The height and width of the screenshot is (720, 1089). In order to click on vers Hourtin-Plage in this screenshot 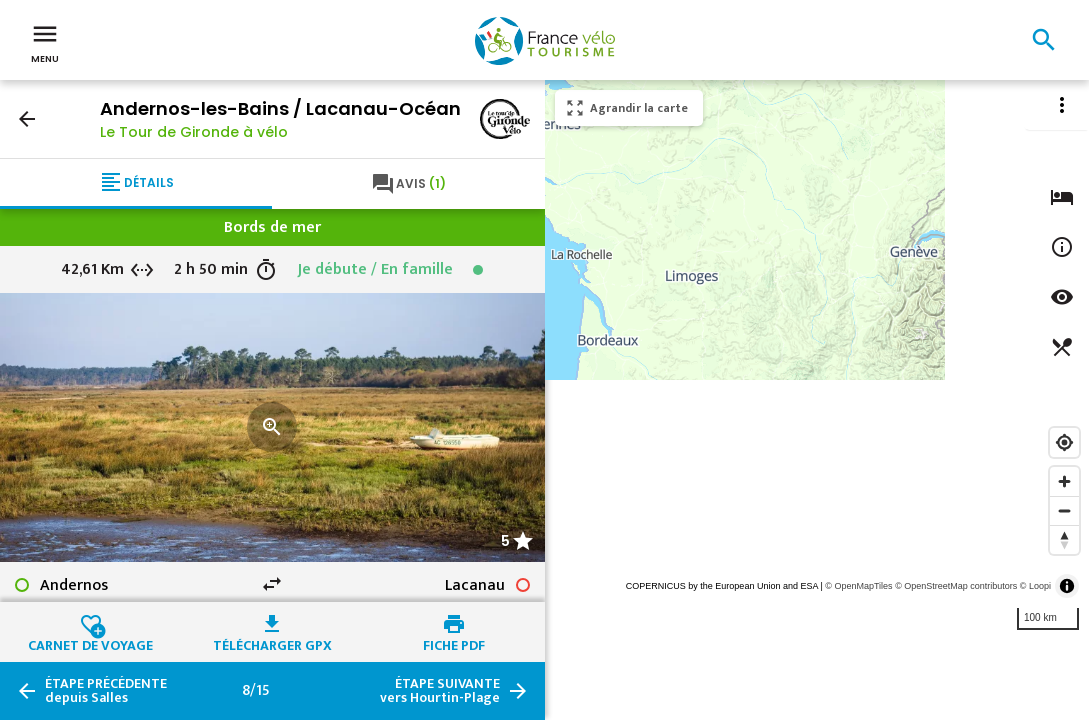, I will do `click(440, 691)`.